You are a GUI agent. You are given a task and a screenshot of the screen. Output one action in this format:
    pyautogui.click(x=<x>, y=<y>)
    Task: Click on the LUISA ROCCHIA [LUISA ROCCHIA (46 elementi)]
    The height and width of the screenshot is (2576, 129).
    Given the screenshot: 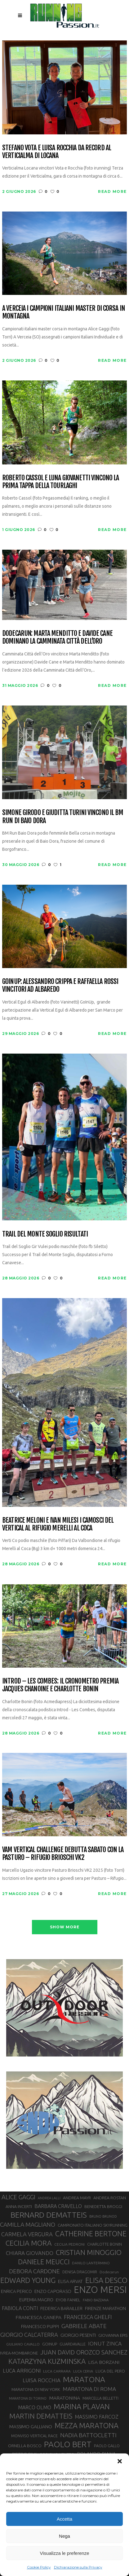 What is the action you would take?
    pyautogui.click(x=41, y=2380)
    